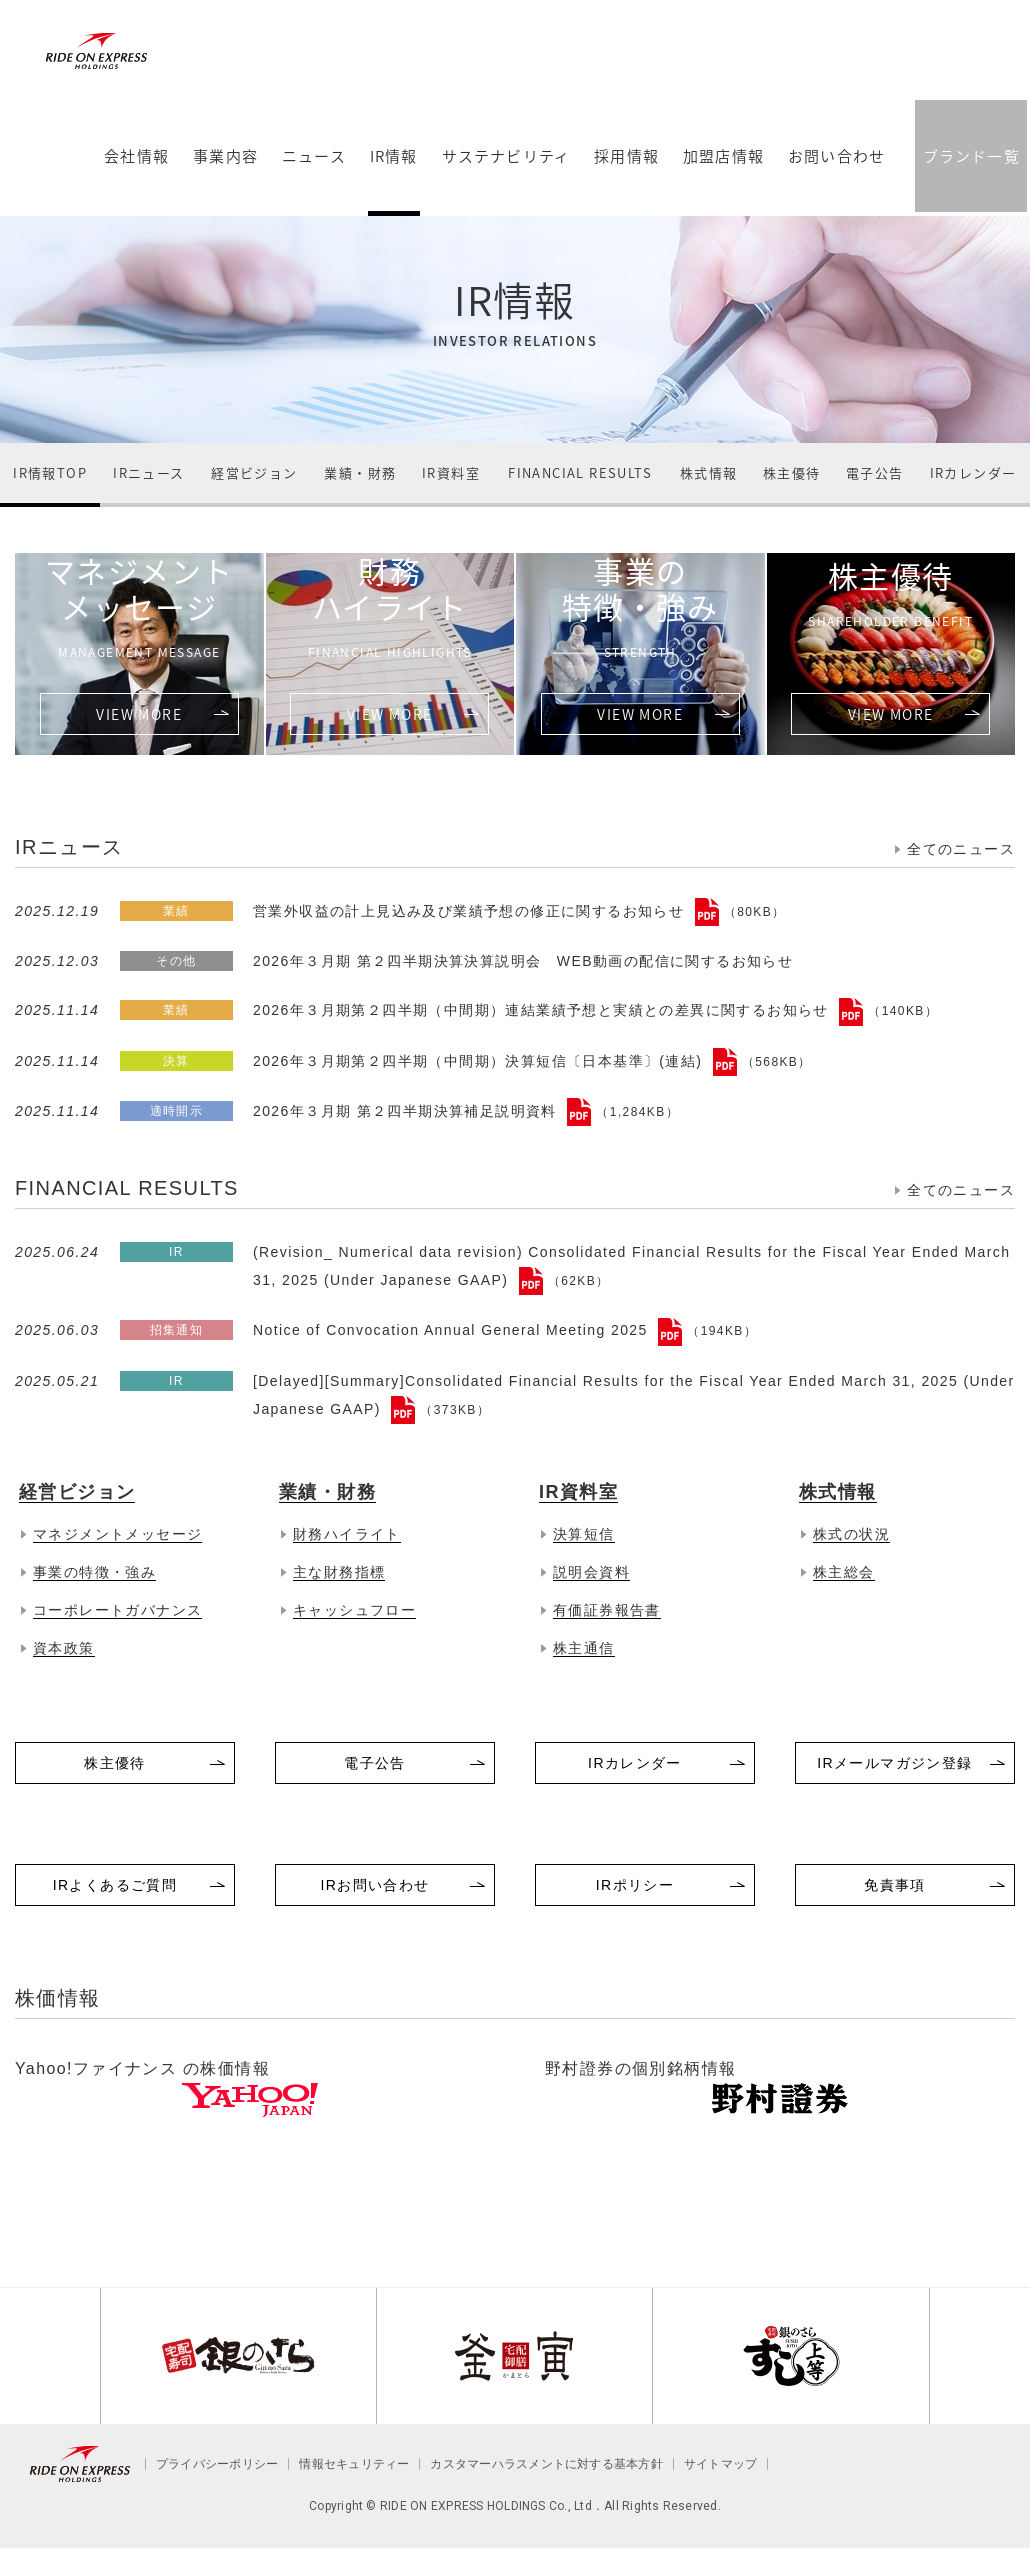 The image size is (1030, 2562). Describe the element at coordinates (115, 1885) in the screenshot. I see `IRよくあるご質問` at that location.